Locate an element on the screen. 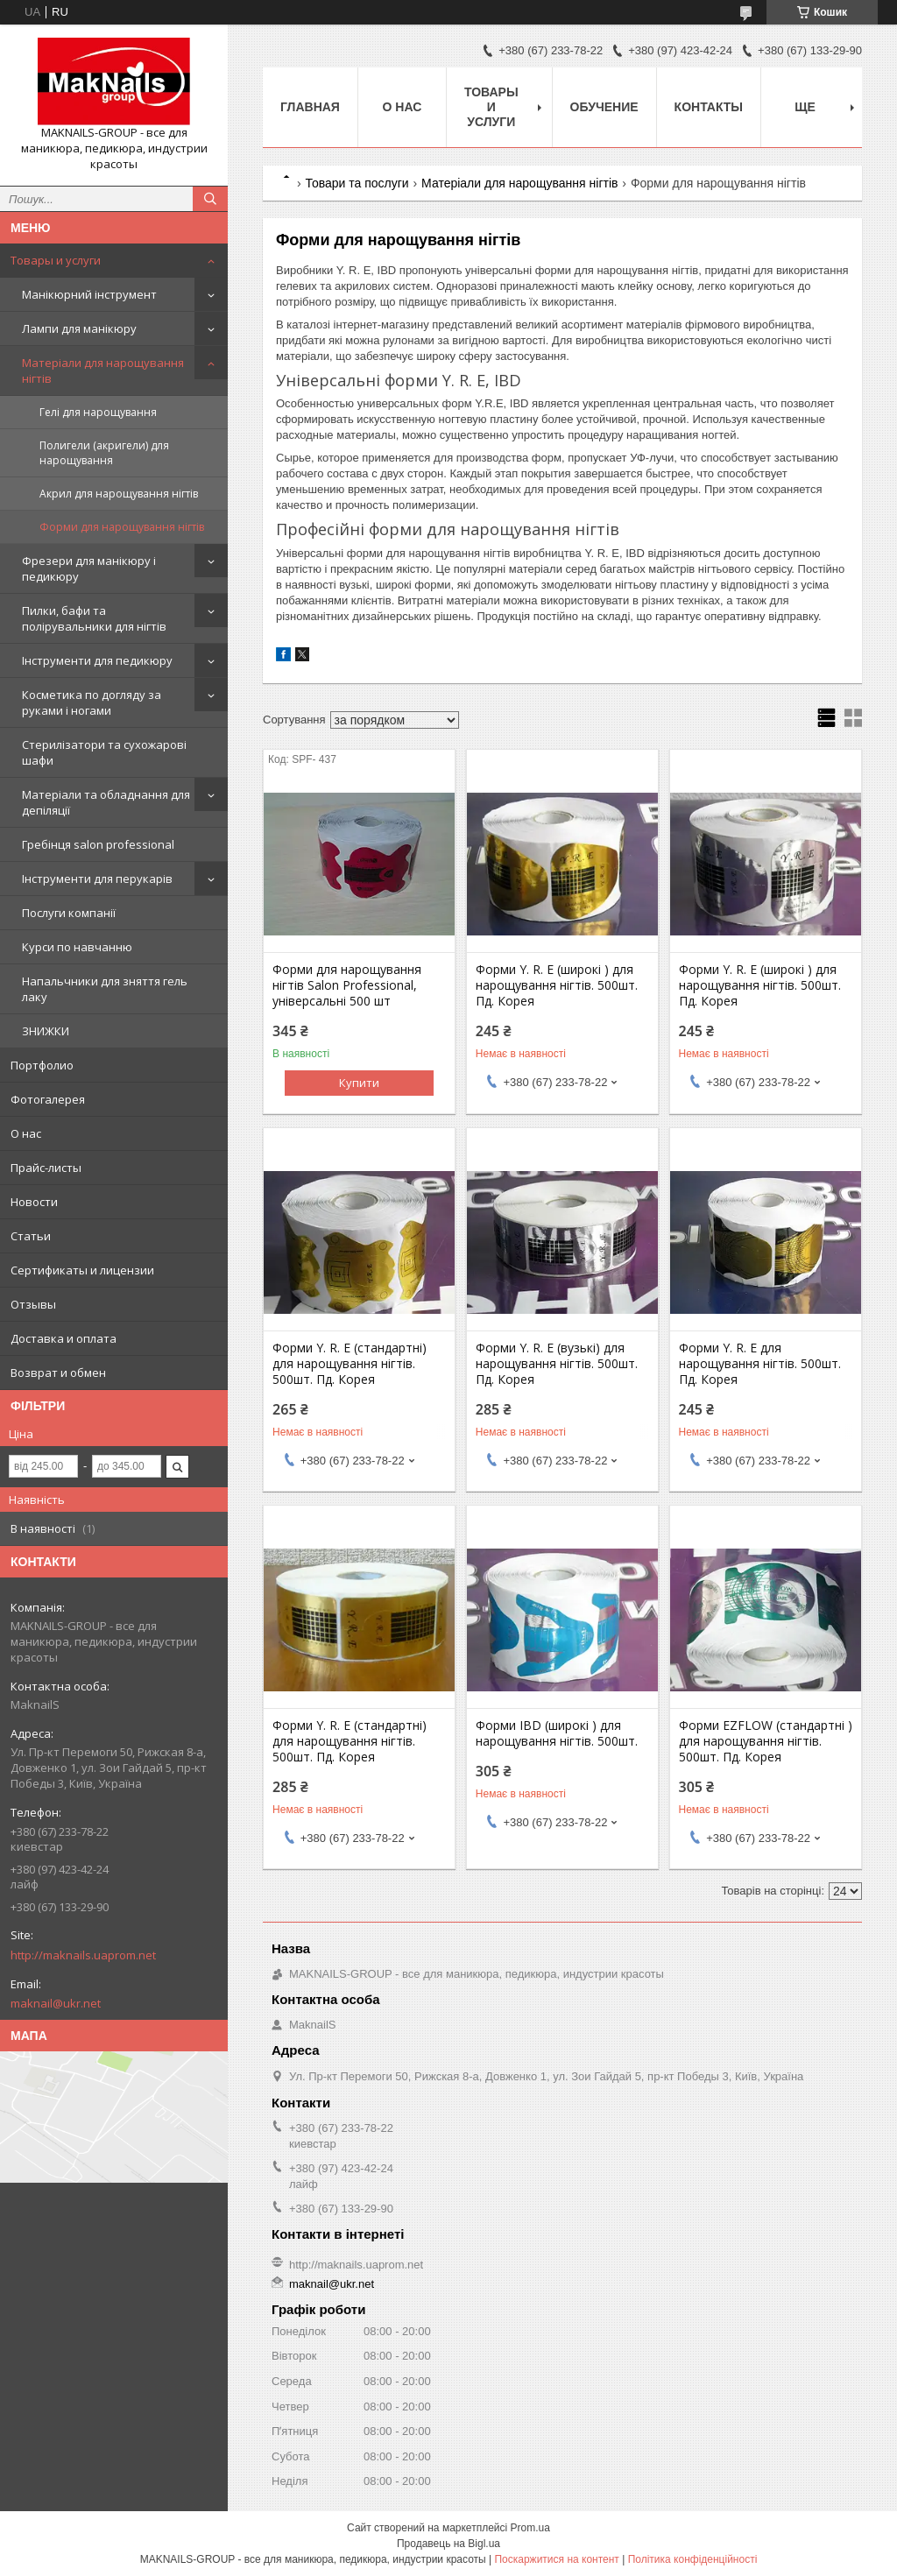 Image resolution: width=897 pixels, height=2576 pixels. Пилки, бафи та полірувальники для нігтів is located at coordinates (94, 618).